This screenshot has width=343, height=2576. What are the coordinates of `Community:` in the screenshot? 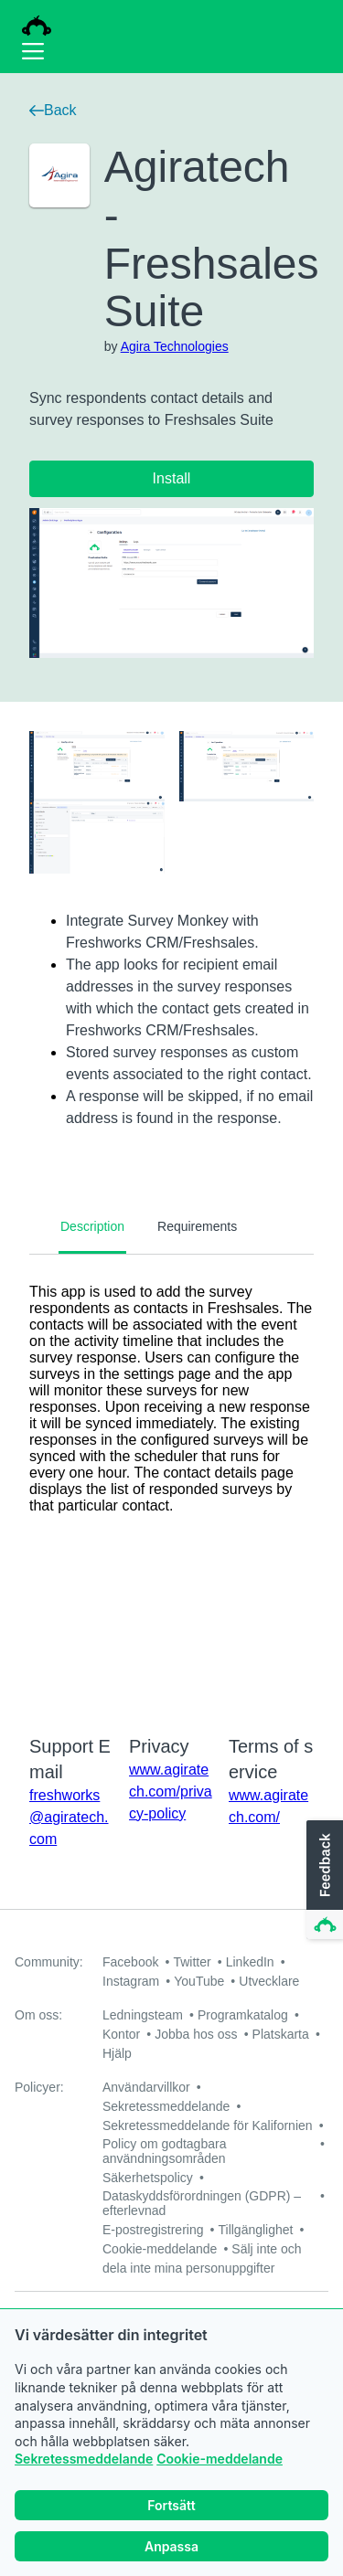 It's located at (49, 1962).